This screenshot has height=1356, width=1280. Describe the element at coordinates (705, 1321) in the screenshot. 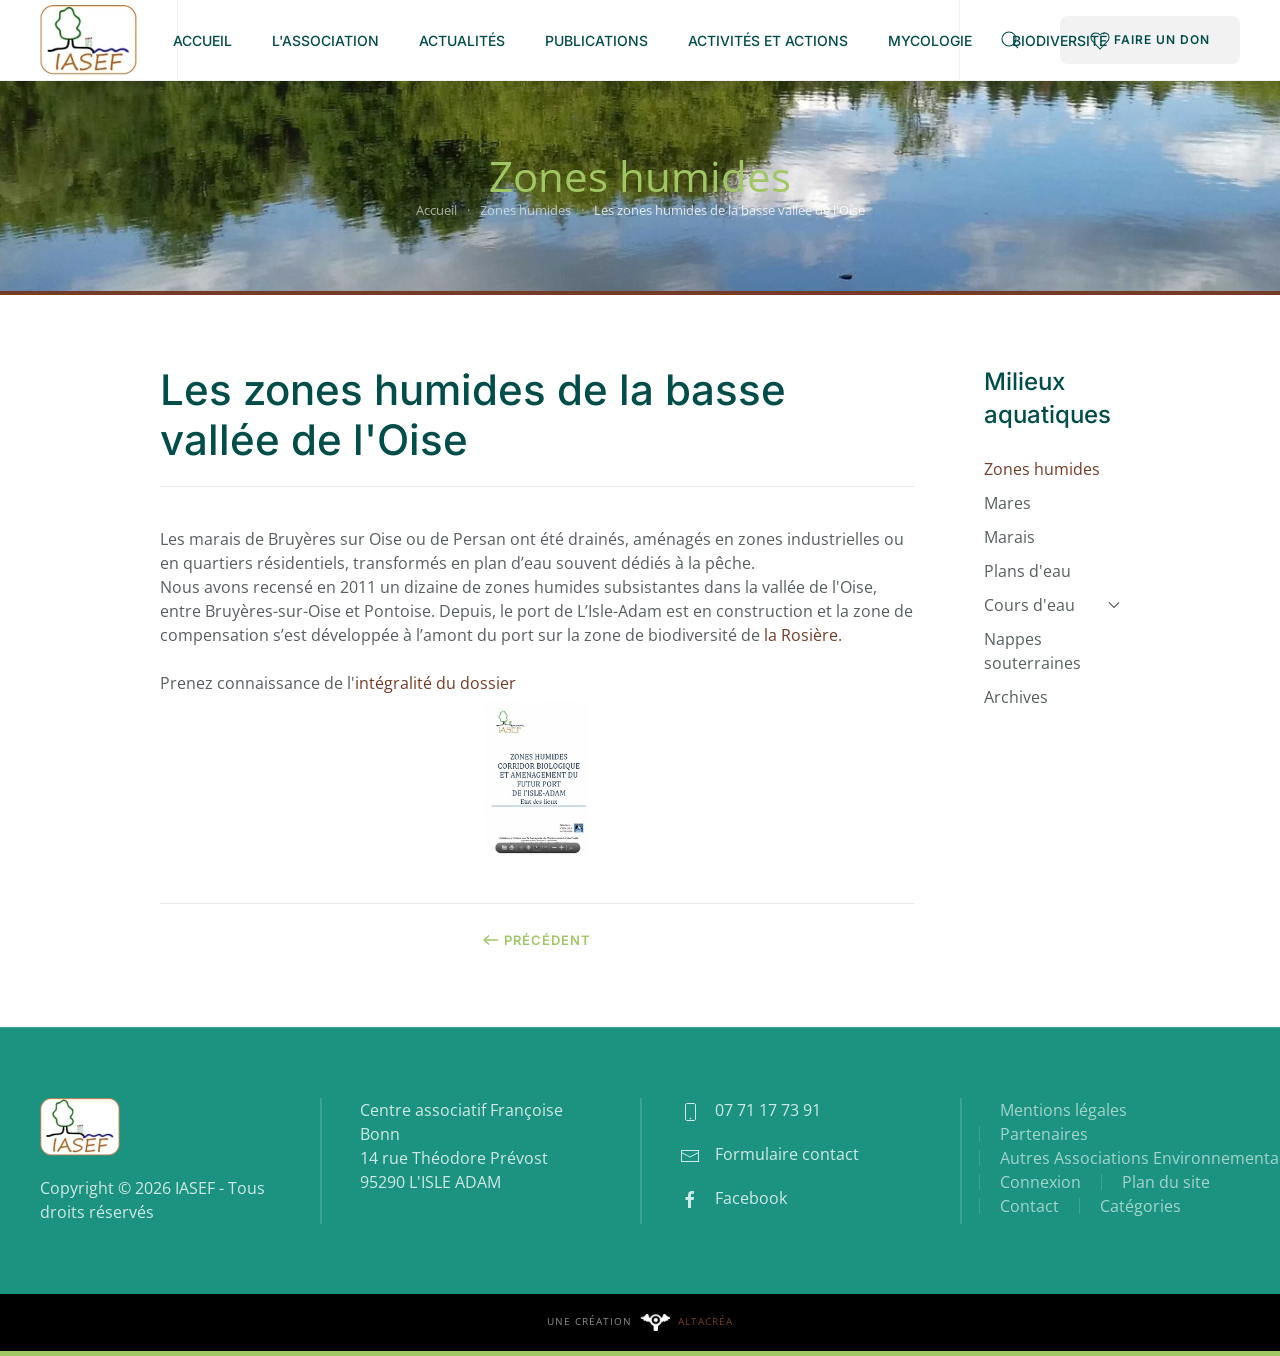

I see `Altacréa` at that location.